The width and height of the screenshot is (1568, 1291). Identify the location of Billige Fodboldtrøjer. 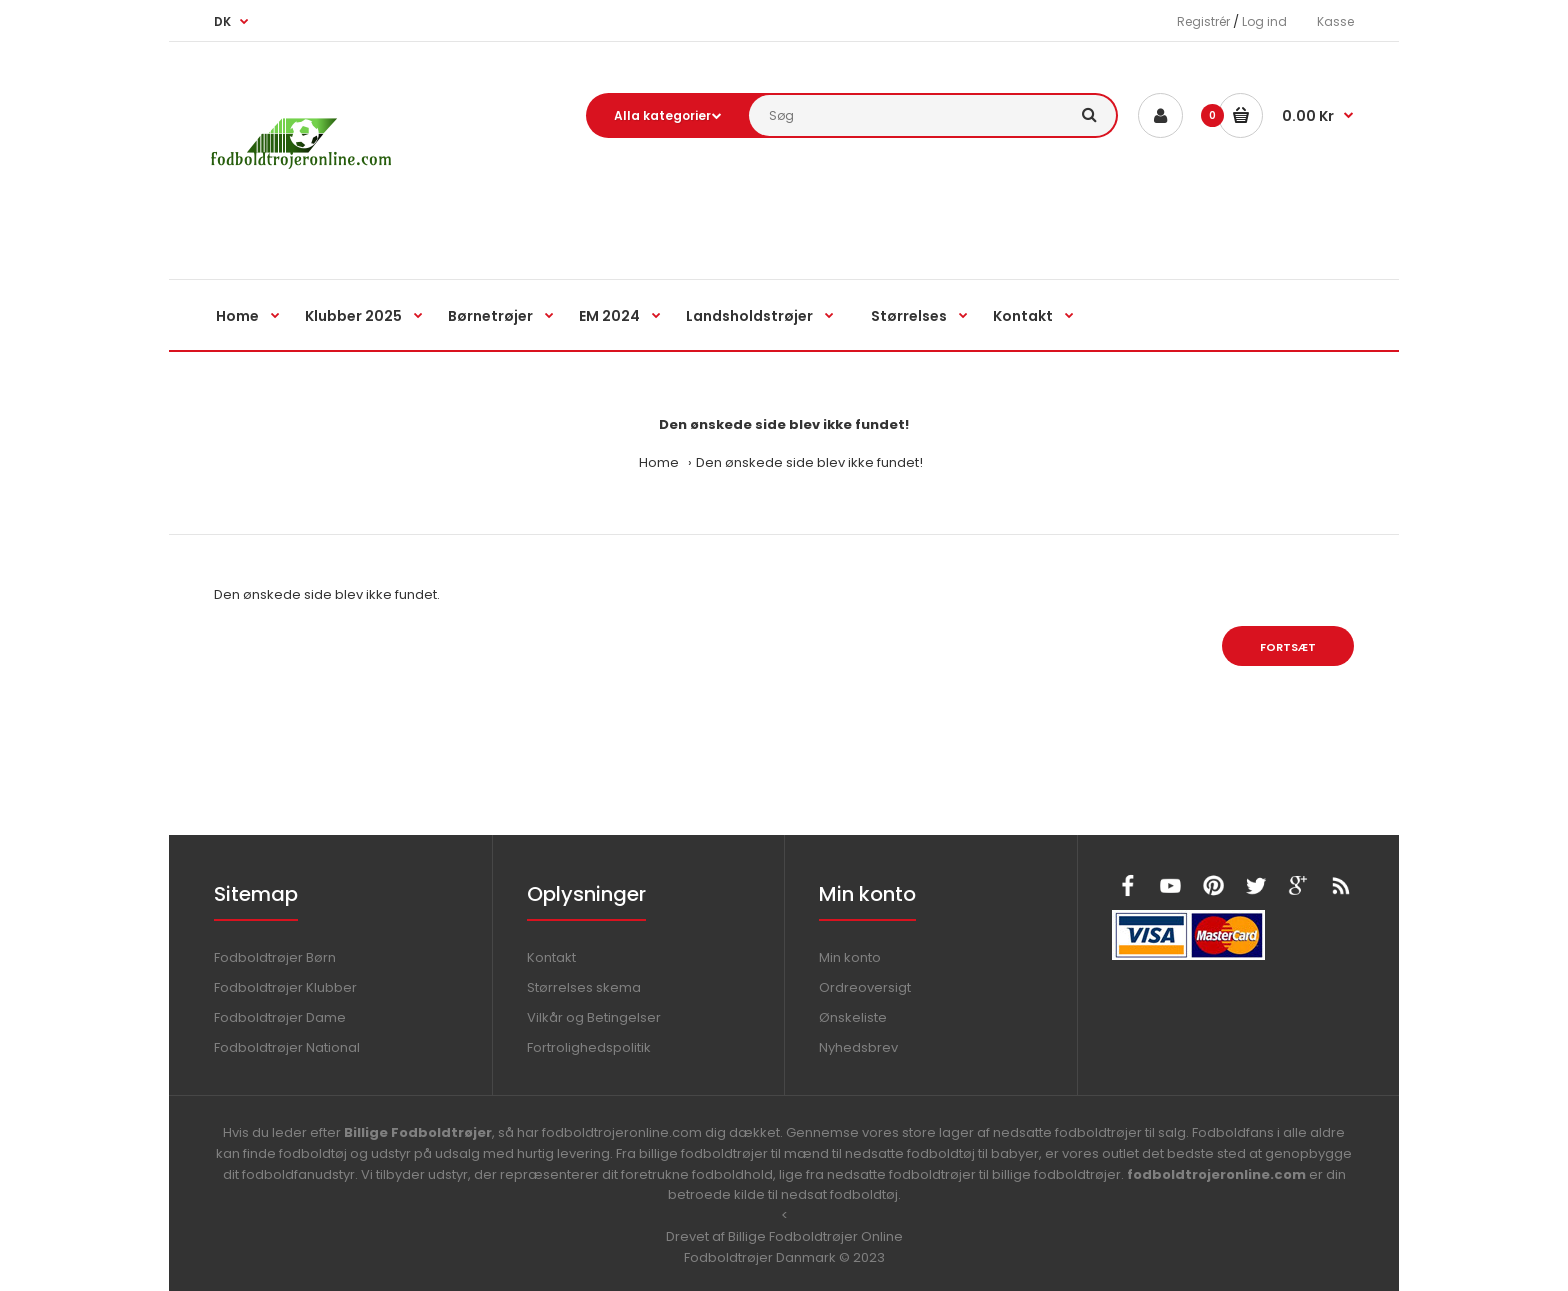
(418, 1132).